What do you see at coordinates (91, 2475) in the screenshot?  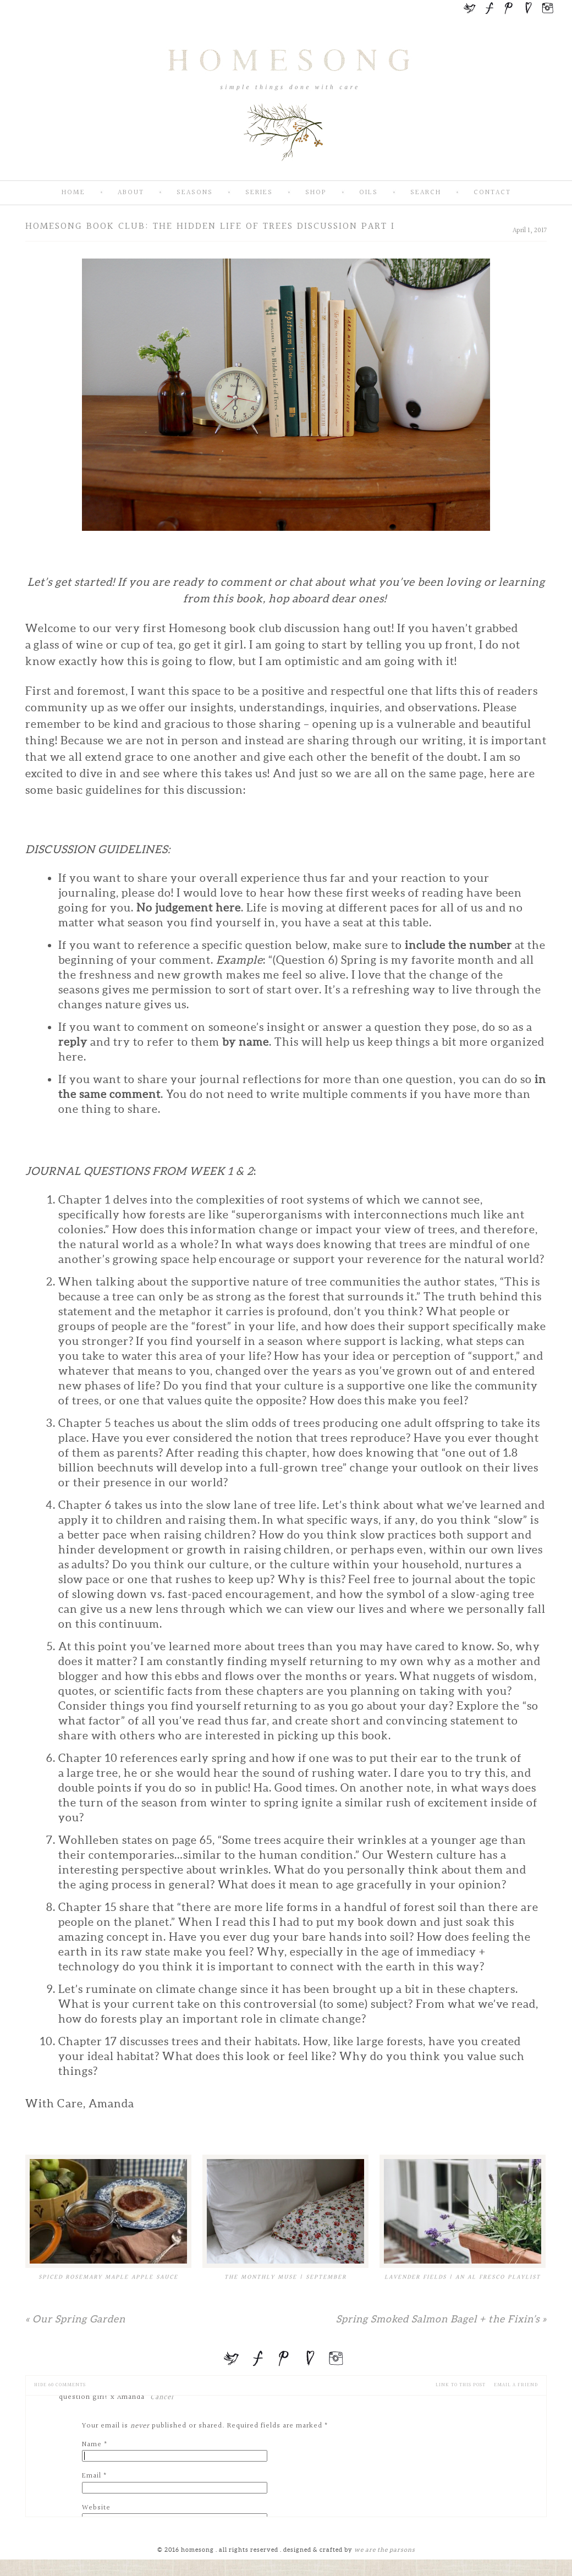 I see `Email` at bounding box center [91, 2475].